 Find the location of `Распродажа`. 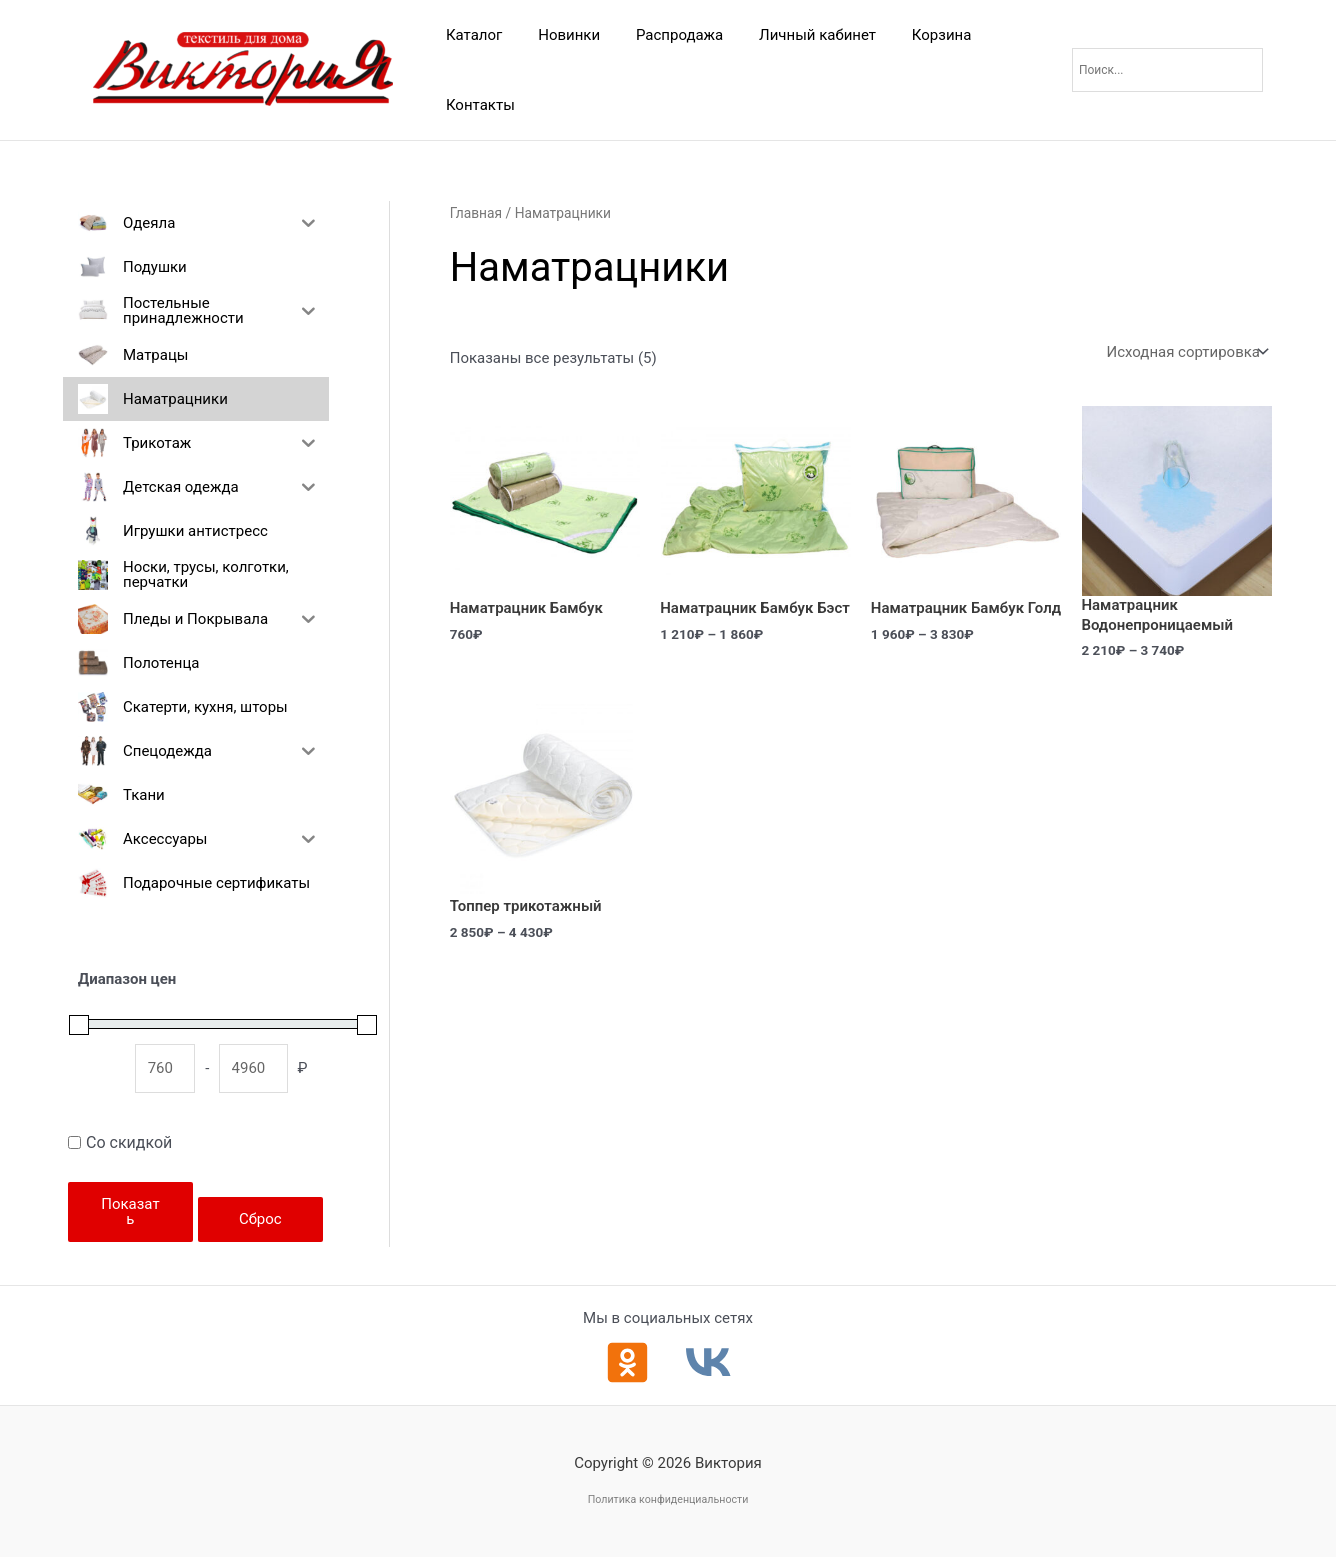

Распродажа is located at coordinates (664, 35).